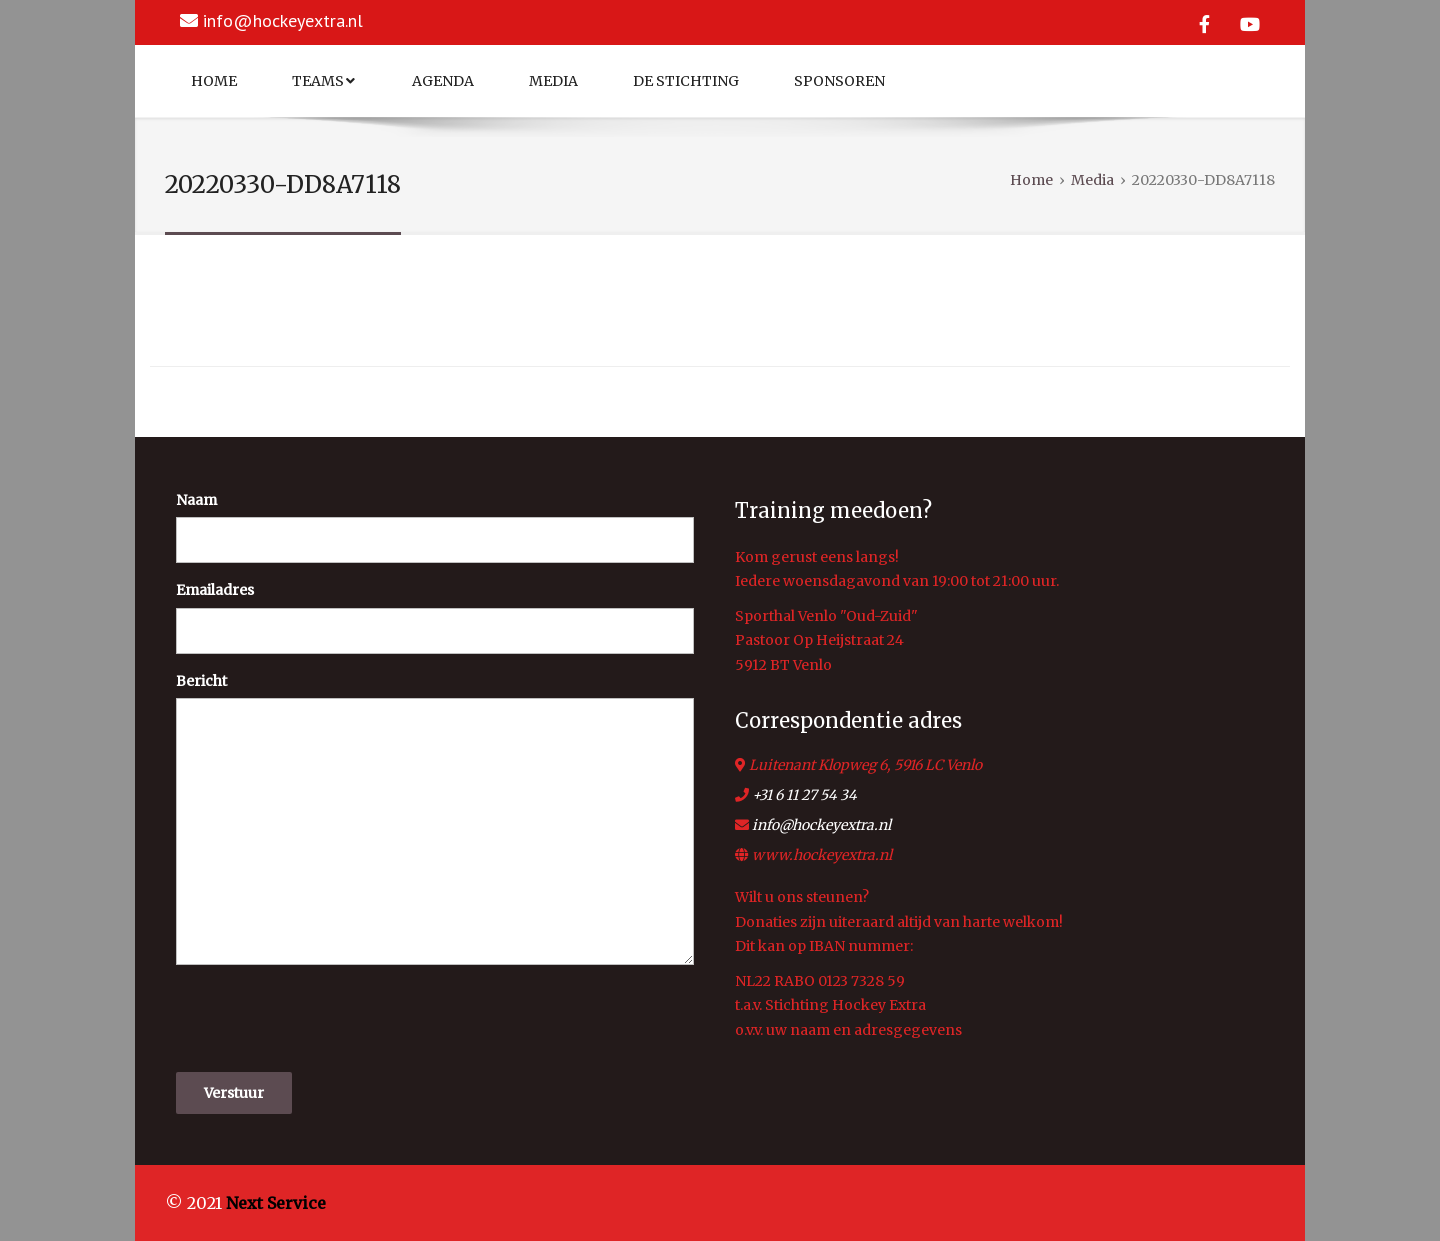 The width and height of the screenshot is (1440, 1241). What do you see at coordinates (804, 795) in the screenshot?
I see `+31 6 11 27 54 34` at bounding box center [804, 795].